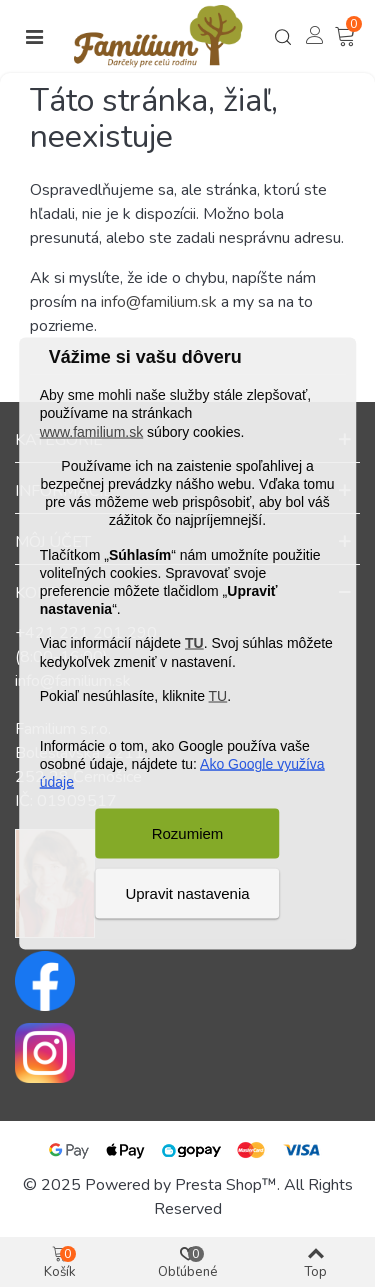 The image size is (375, 1287). Describe the element at coordinates (194, 643) in the screenshot. I see `TU` at that location.